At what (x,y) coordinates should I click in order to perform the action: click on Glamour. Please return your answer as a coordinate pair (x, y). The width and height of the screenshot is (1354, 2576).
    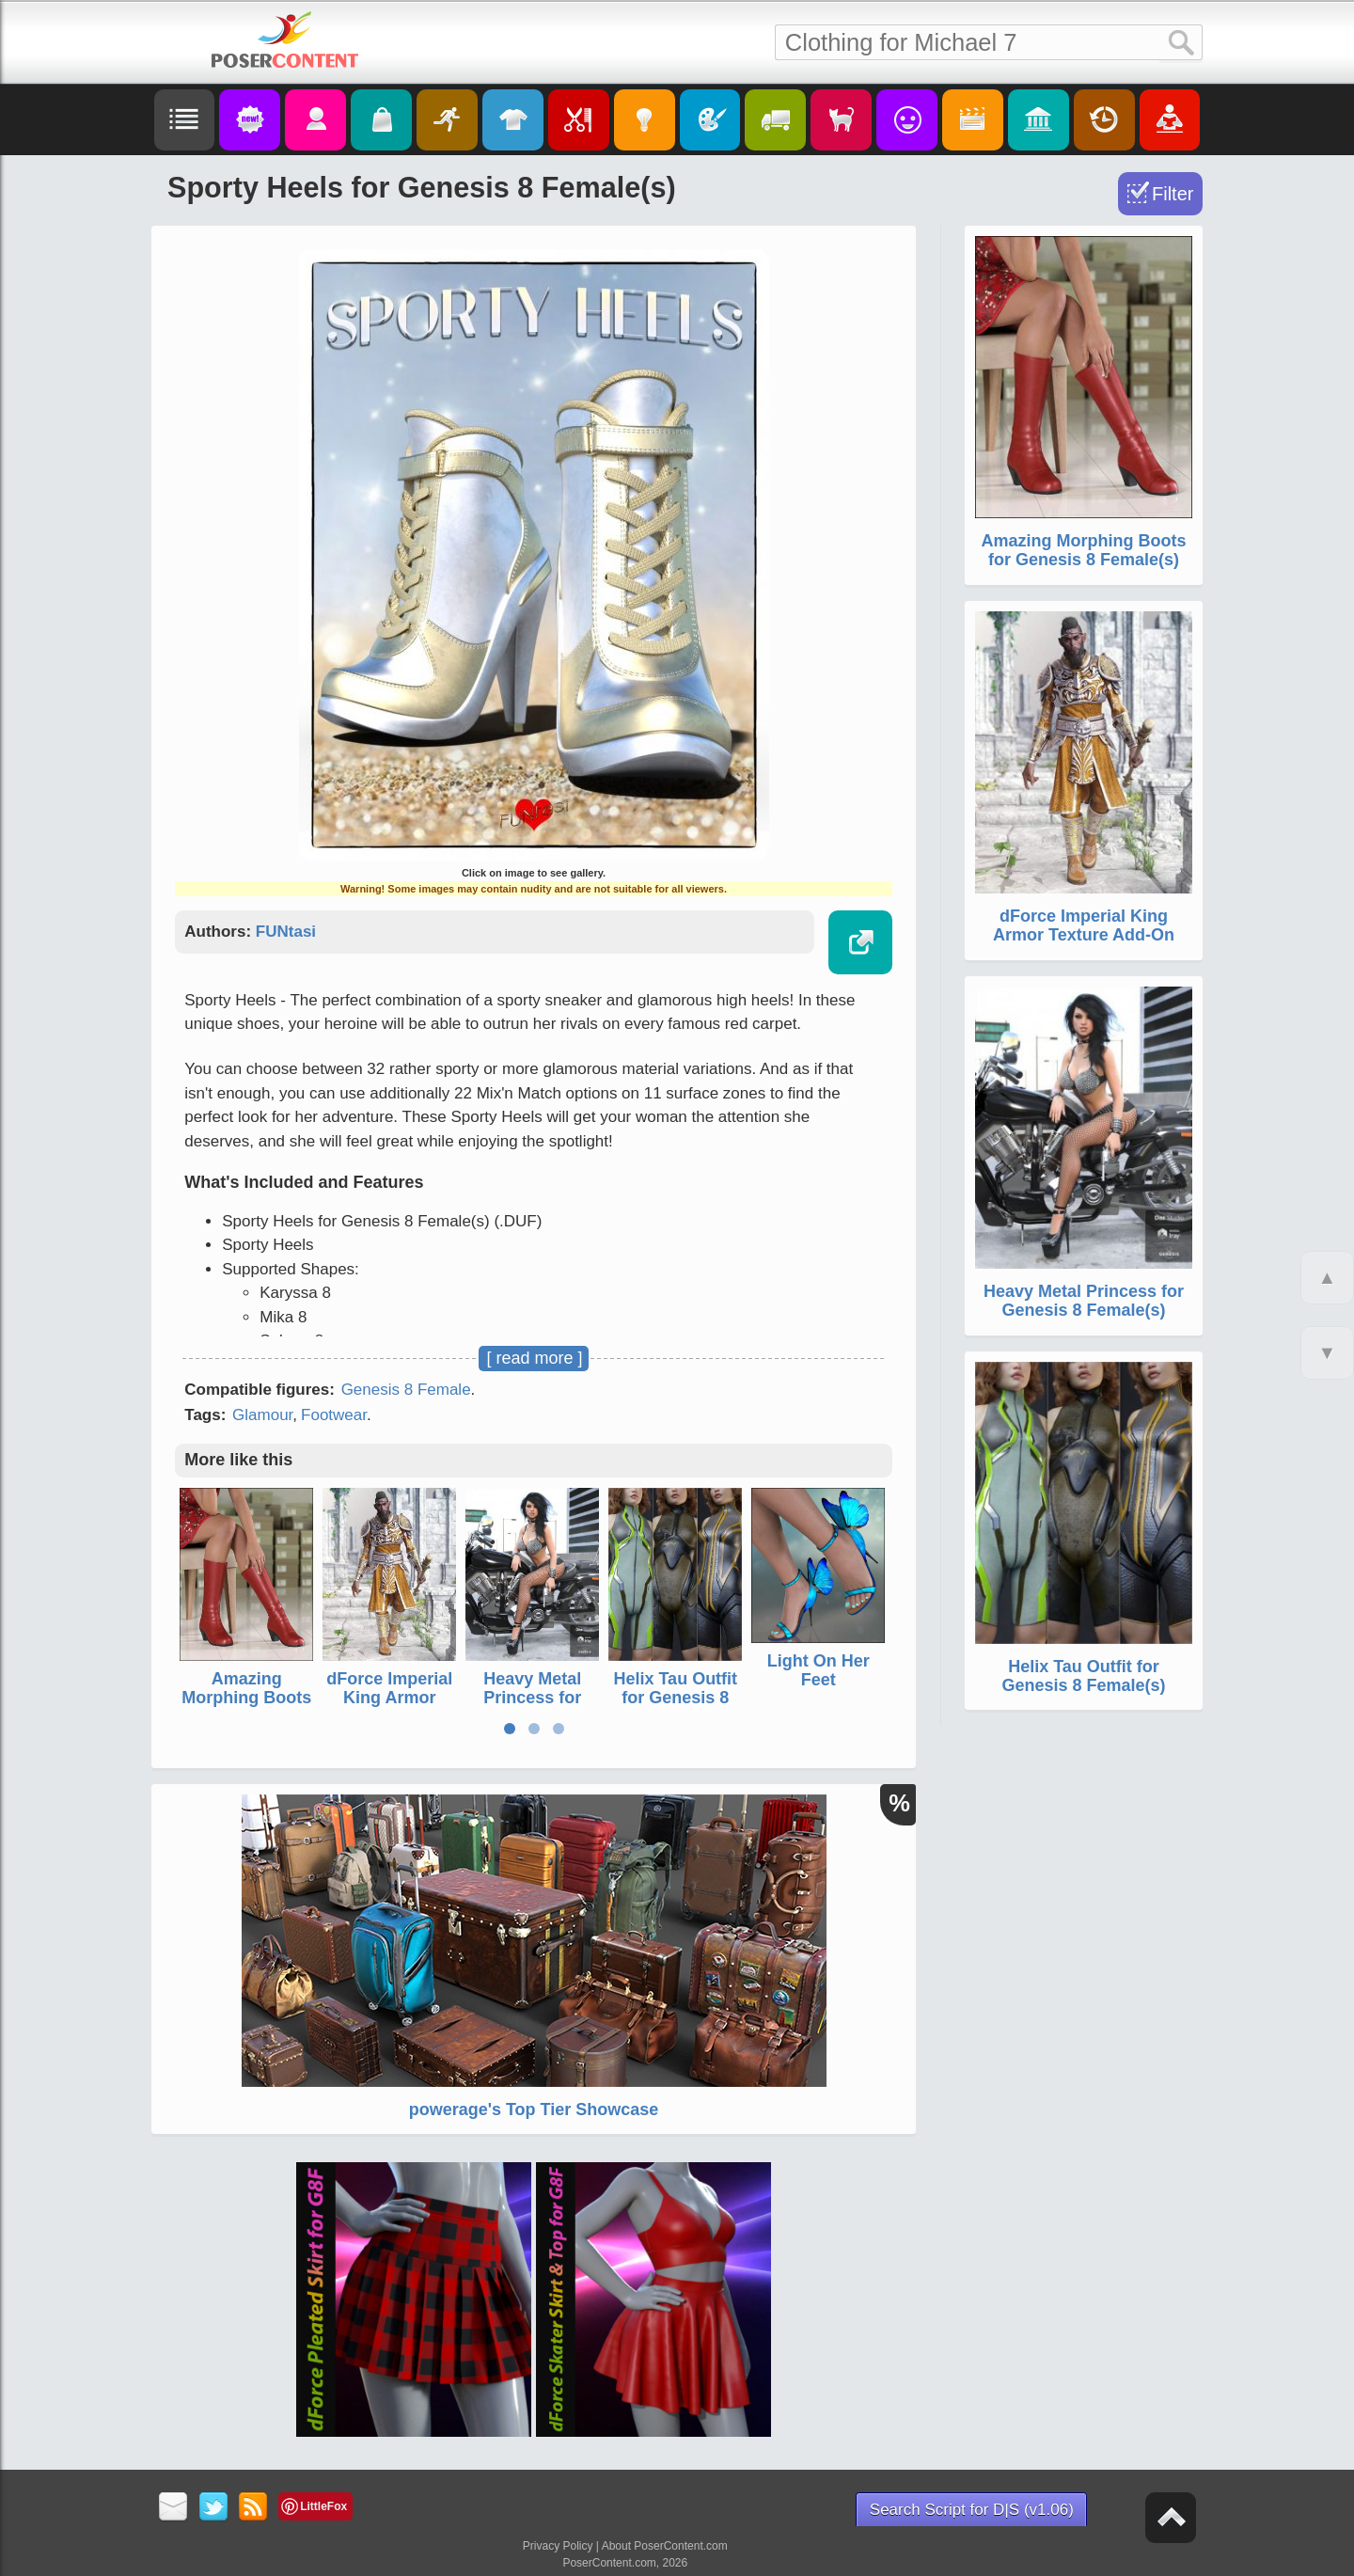
    Looking at the image, I should click on (262, 1415).